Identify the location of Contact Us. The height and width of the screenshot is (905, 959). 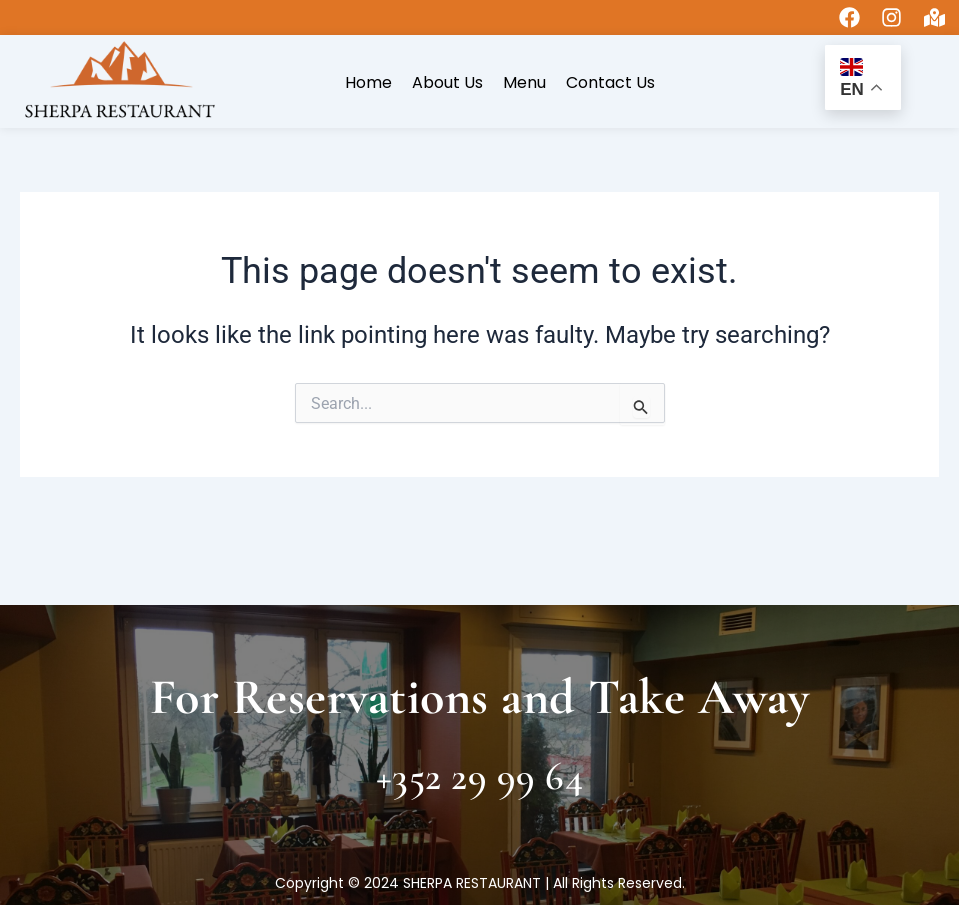
(610, 82).